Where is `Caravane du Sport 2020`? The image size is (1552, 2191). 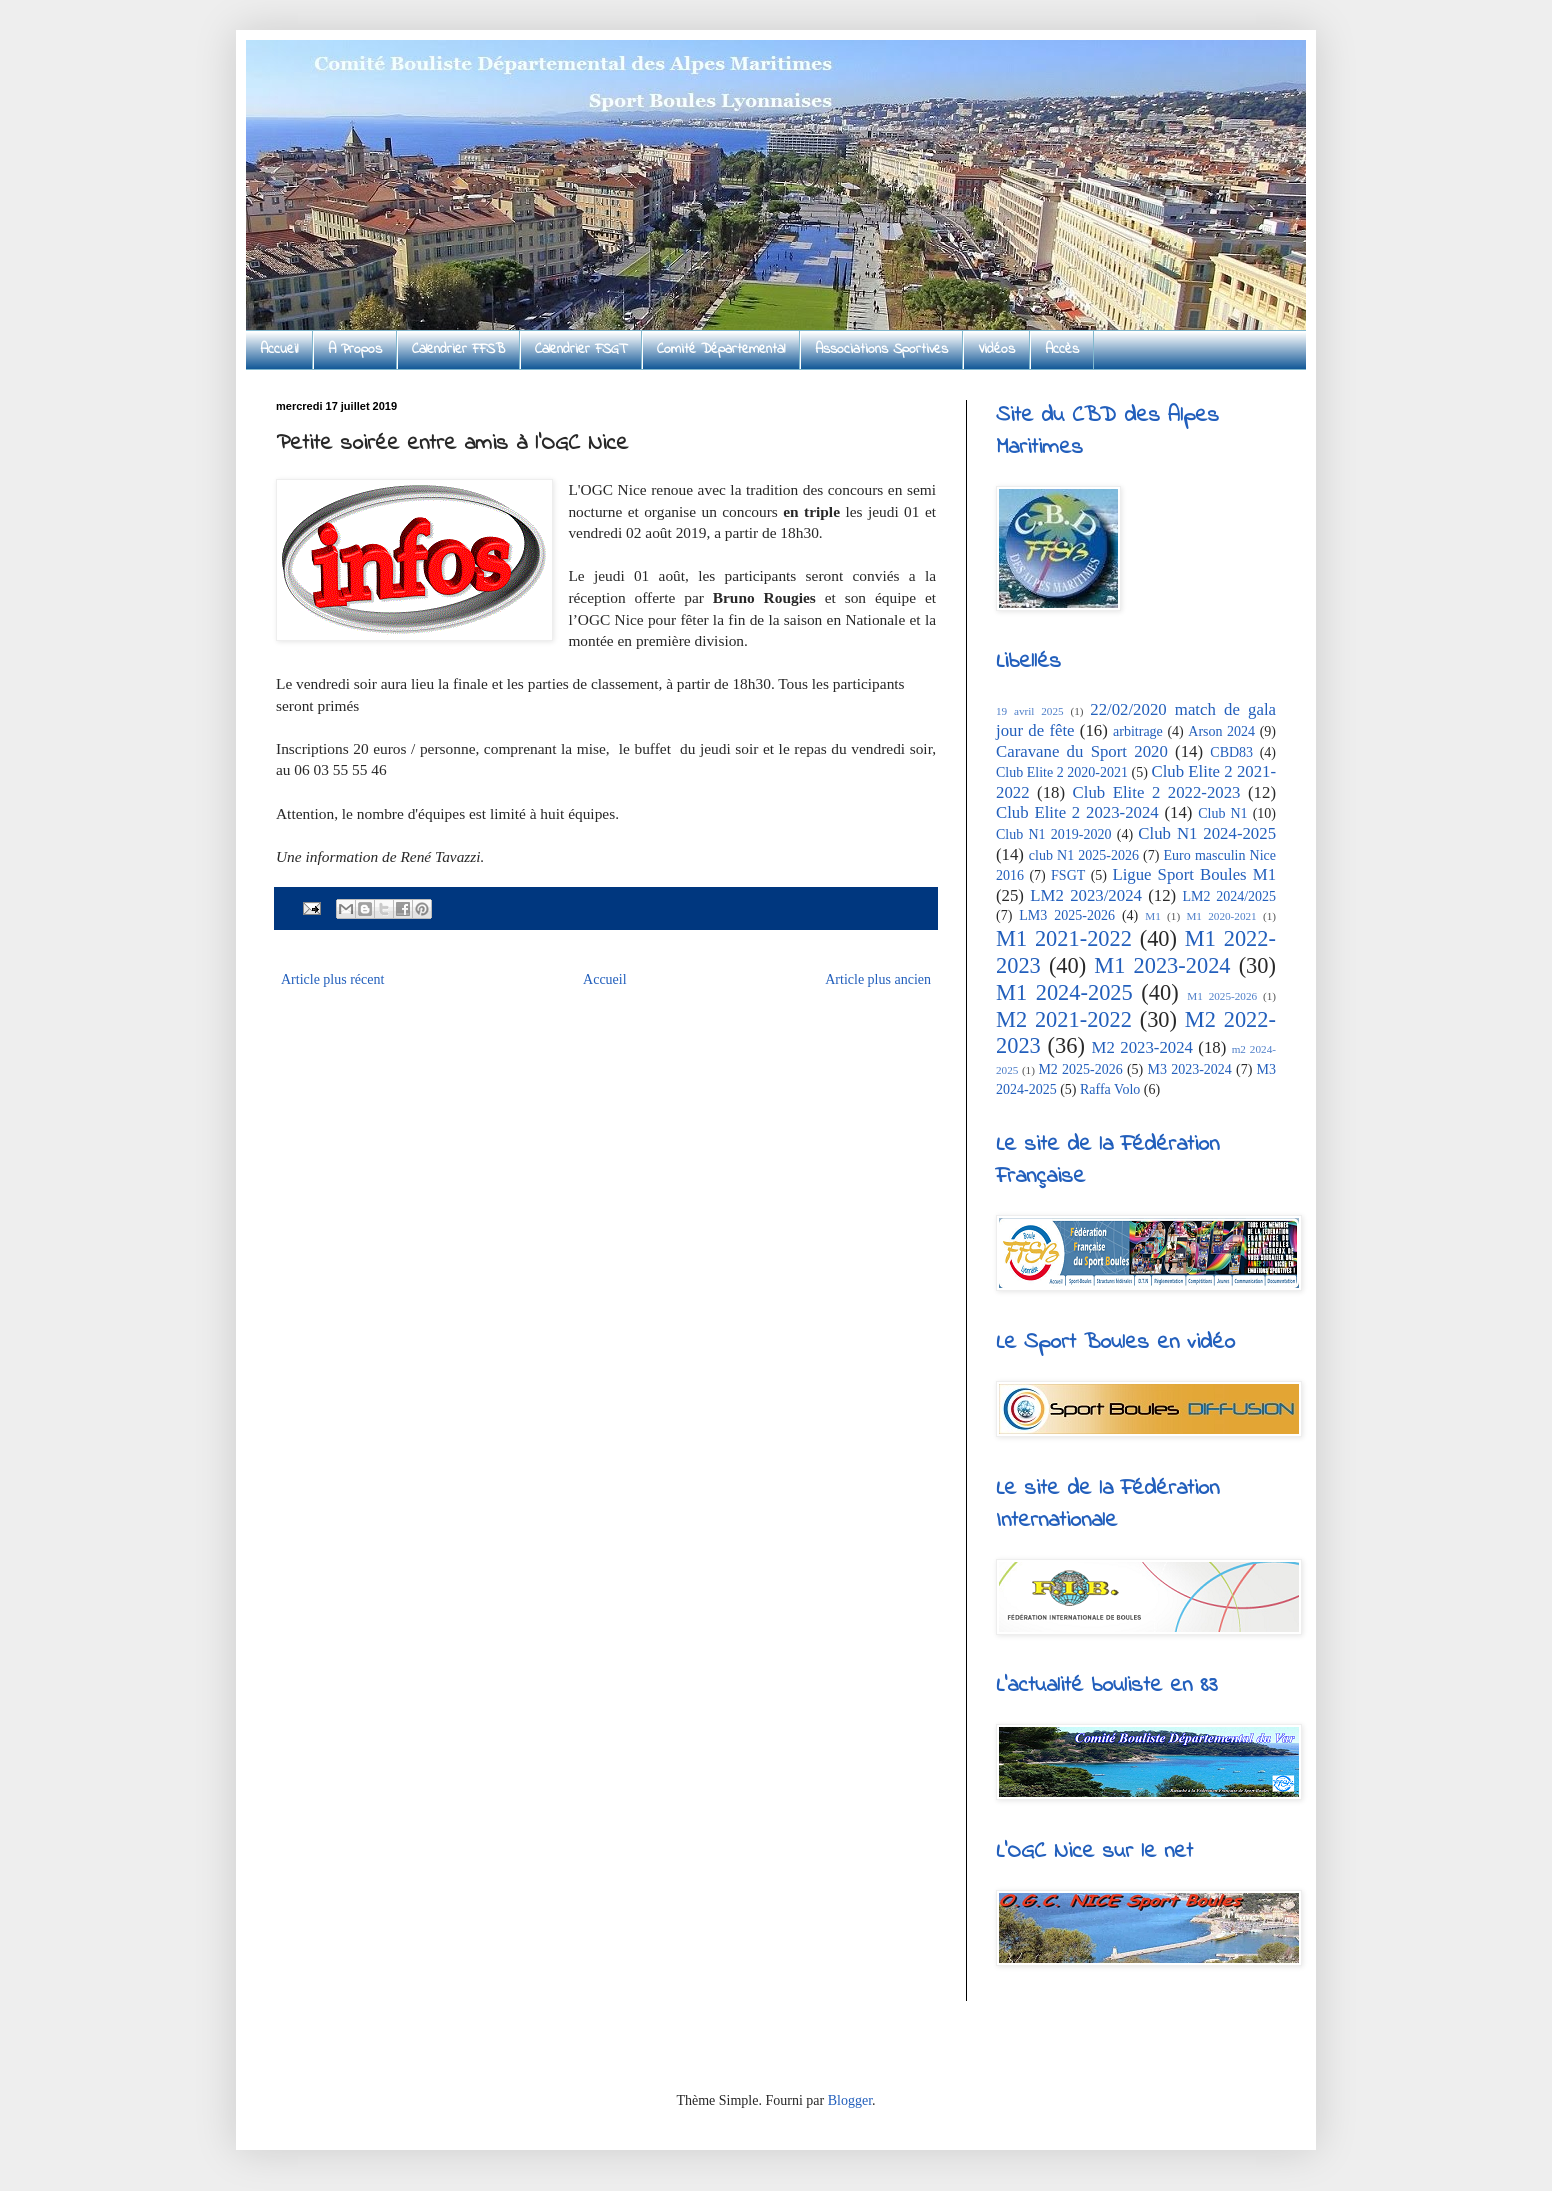 Caravane du Sport 2020 is located at coordinates (1082, 751).